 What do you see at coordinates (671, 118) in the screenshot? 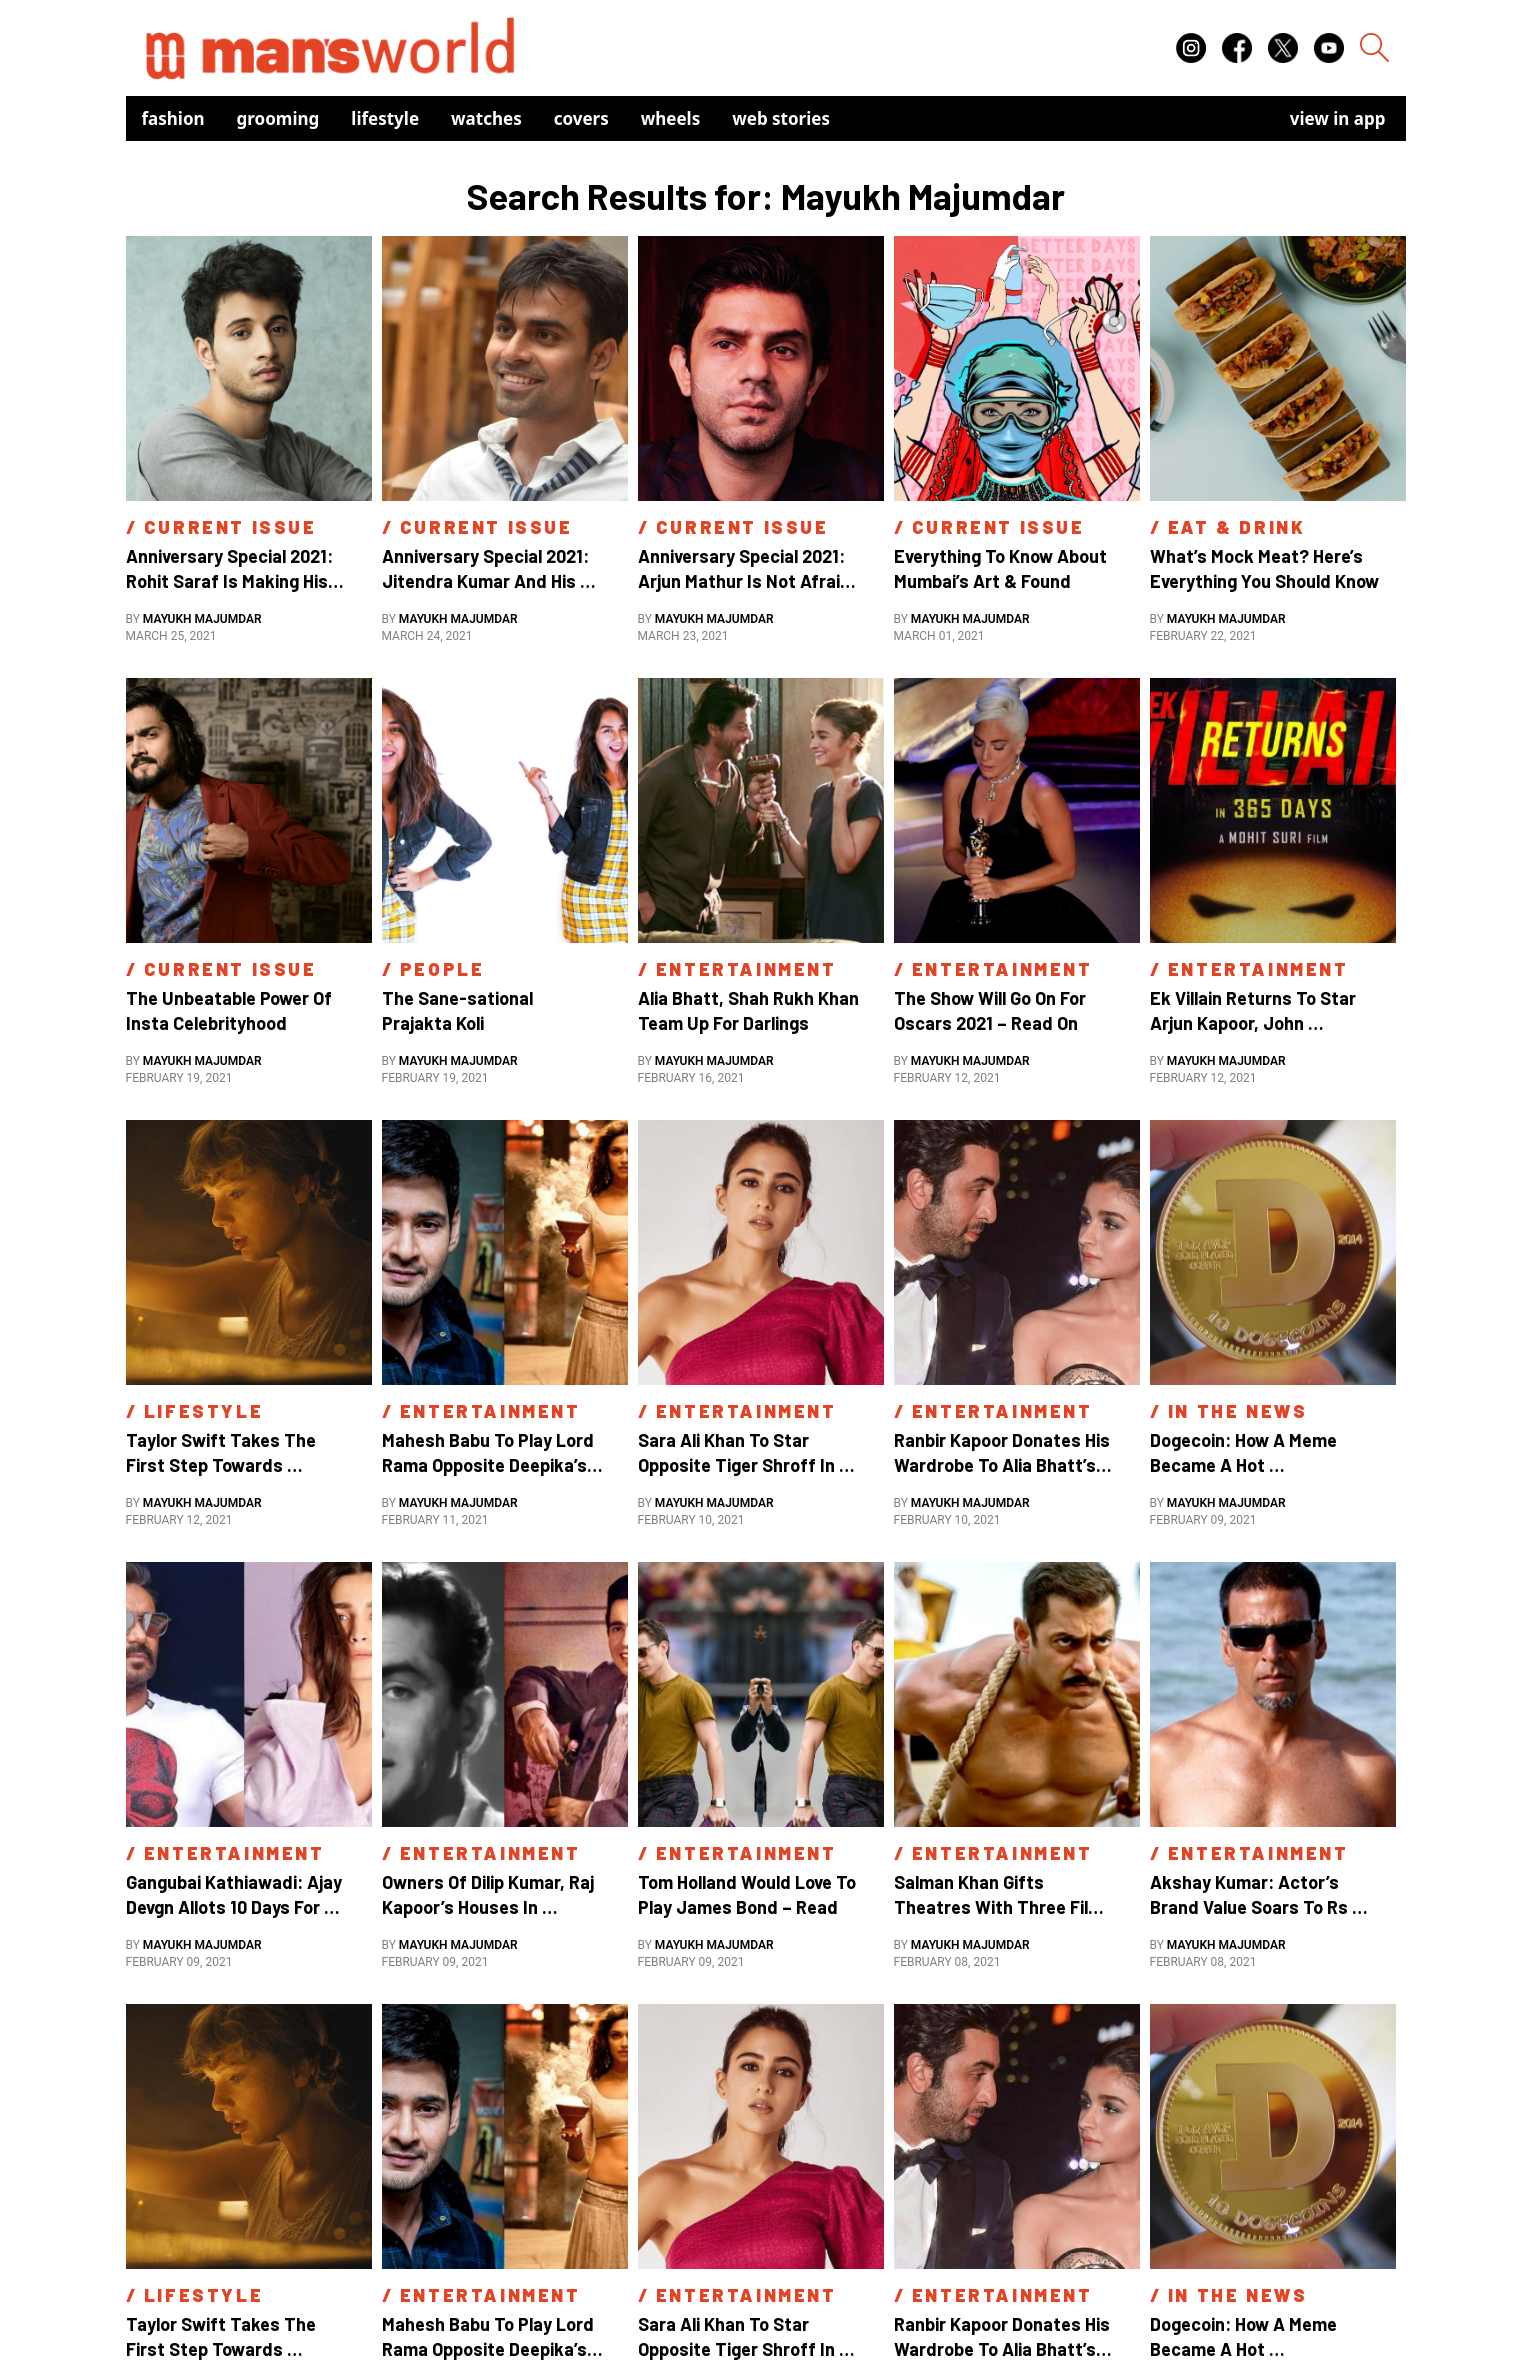
I see `Wheels` at bounding box center [671, 118].